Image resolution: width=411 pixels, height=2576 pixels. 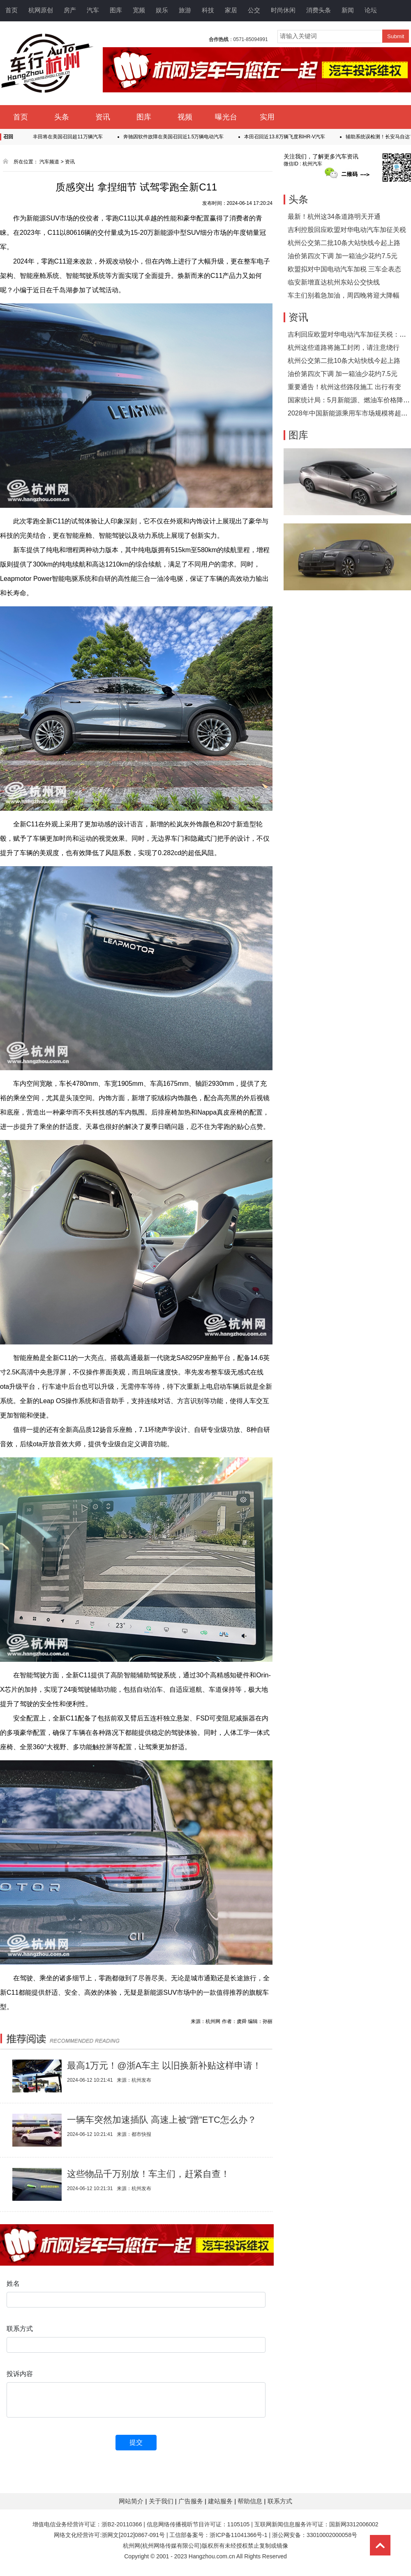 What do you see at coordinates (344, 386) in the screenshot?
I see `重要通告！杭州这些路段施工 出行有变` at bounding box center [344, 386].